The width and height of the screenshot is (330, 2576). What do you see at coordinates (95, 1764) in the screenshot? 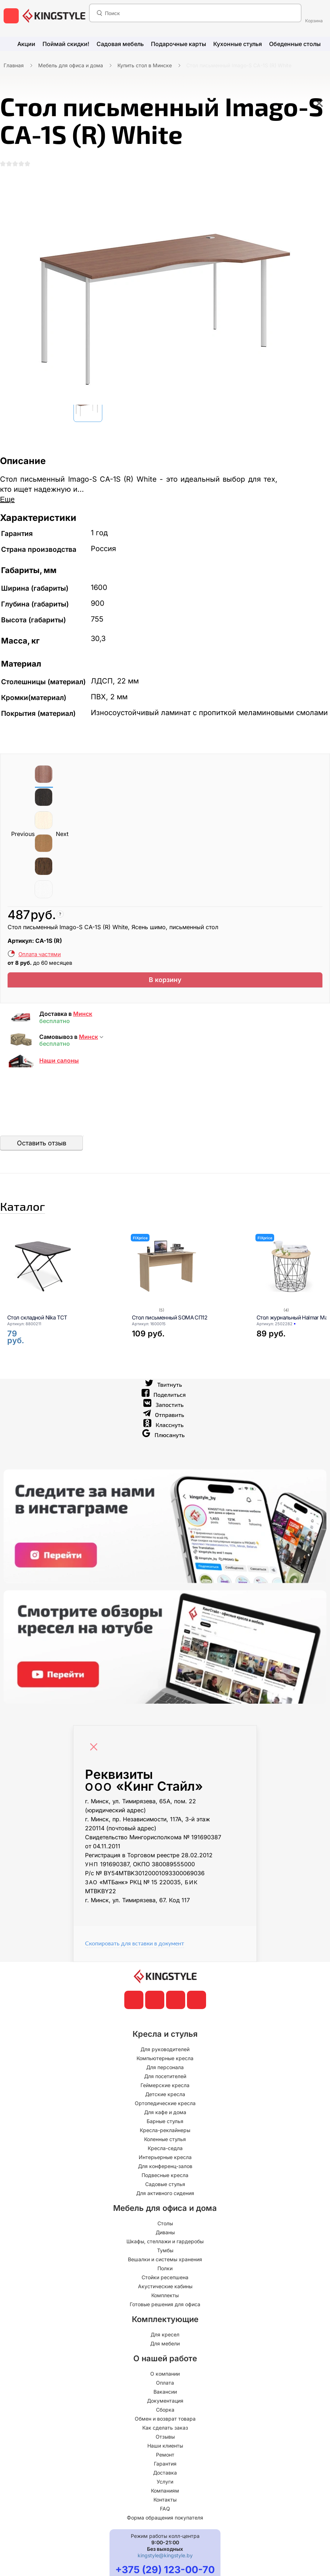
I see `[Close]` at bounding box center [95, 1764].